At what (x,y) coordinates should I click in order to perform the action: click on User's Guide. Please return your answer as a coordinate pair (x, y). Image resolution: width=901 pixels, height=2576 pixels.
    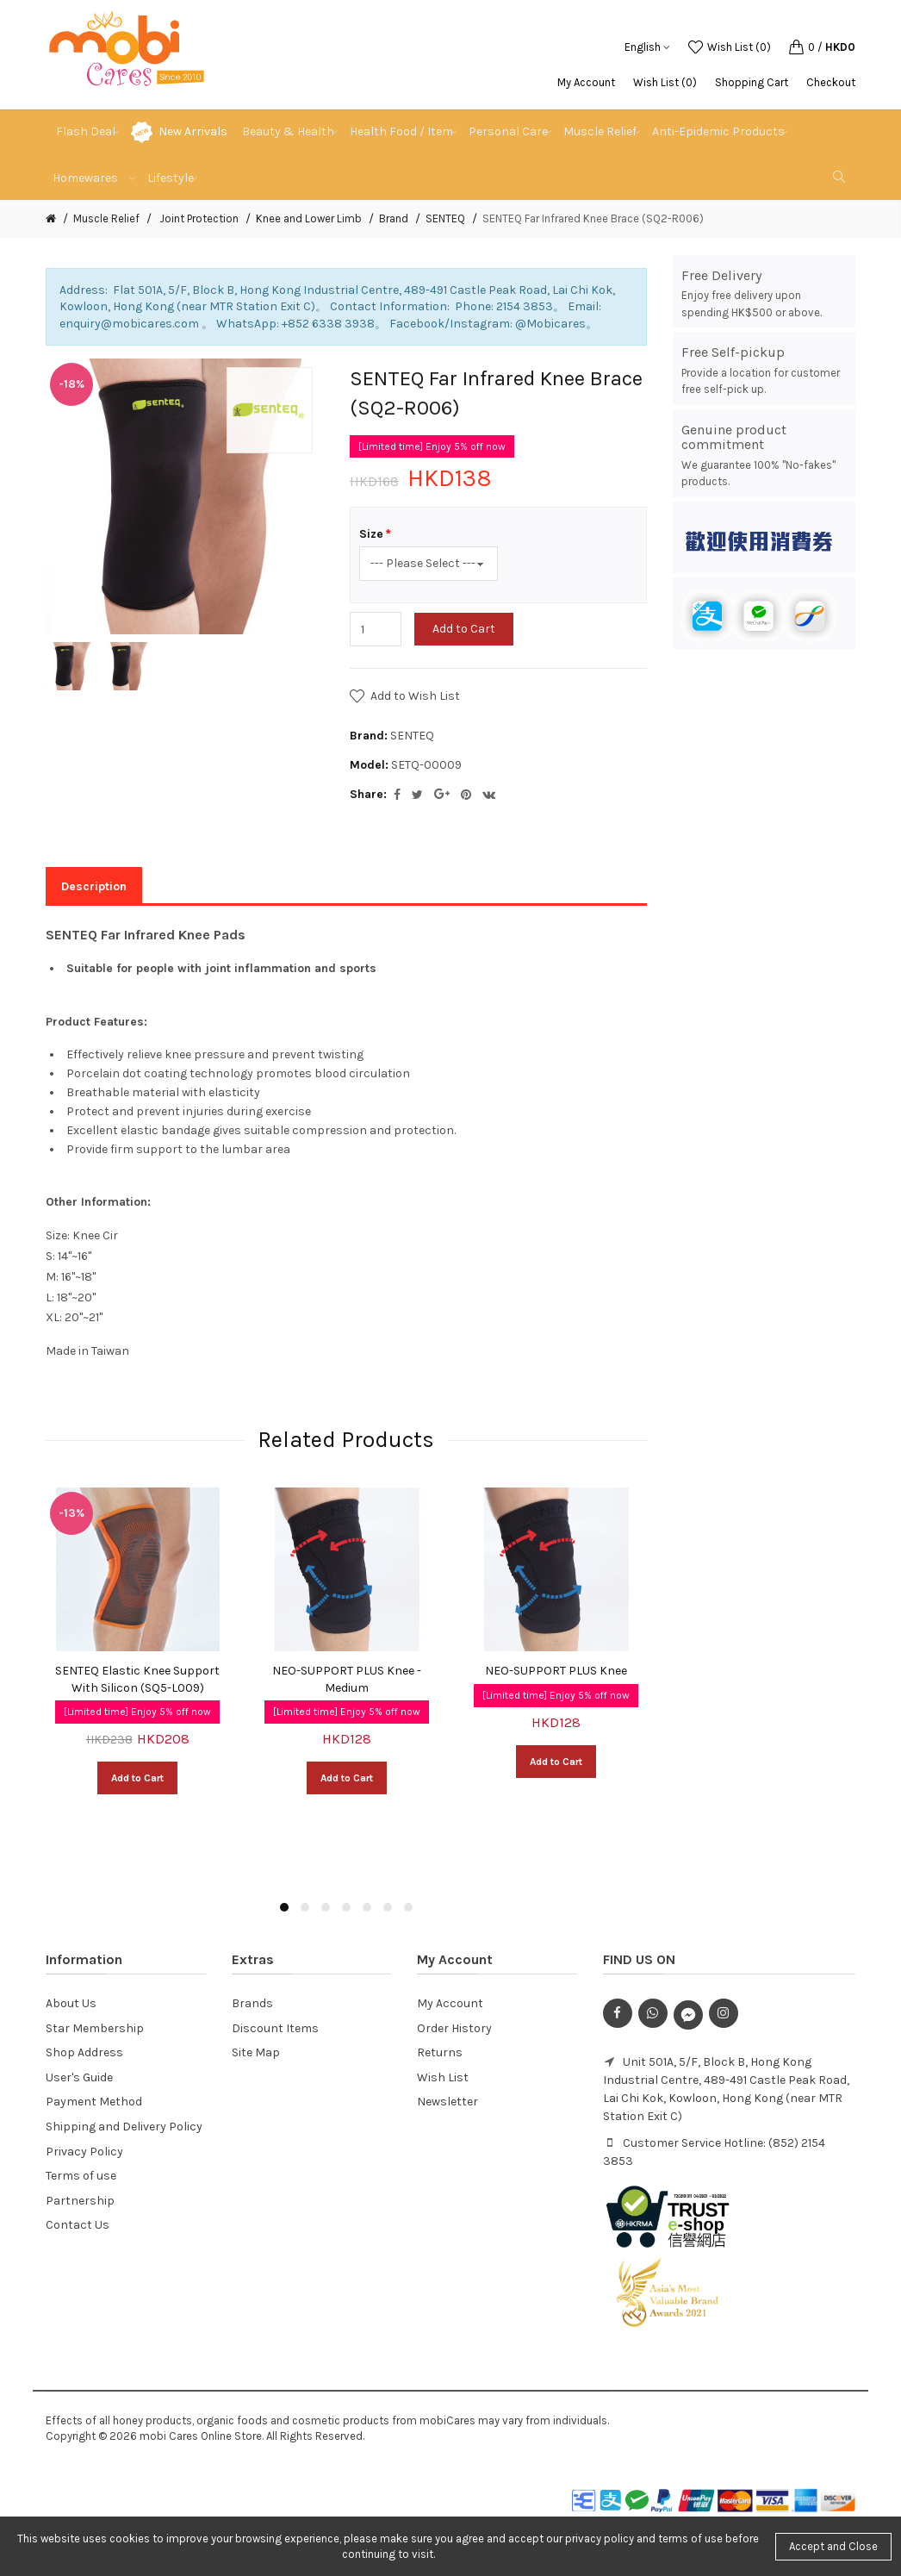
    Looking at the image, I should click on (79, 2077).